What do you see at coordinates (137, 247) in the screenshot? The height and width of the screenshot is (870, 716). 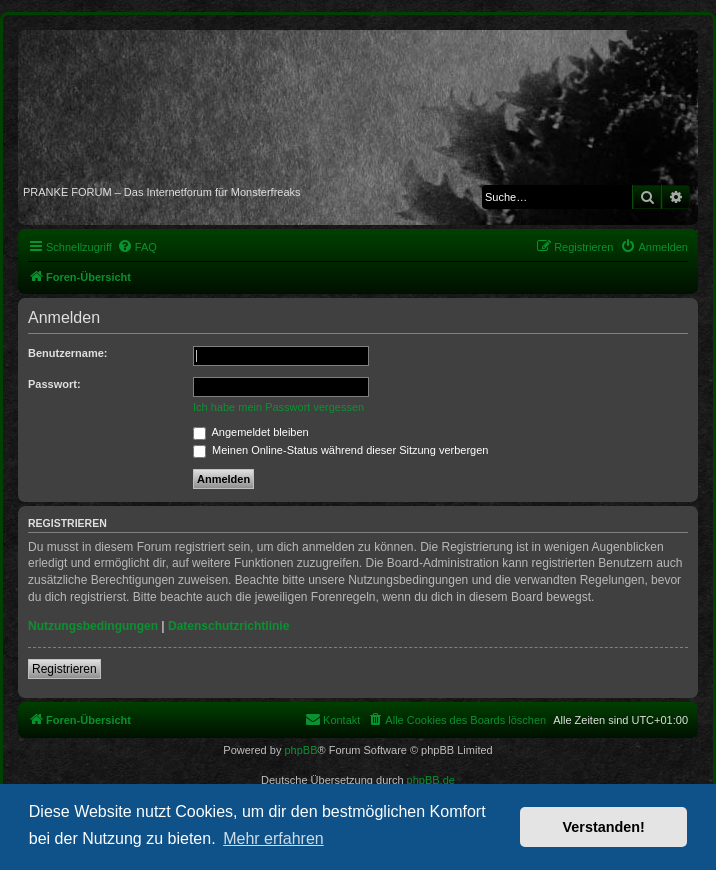 I see `[menuitem]` at bounding box center [137, 247].